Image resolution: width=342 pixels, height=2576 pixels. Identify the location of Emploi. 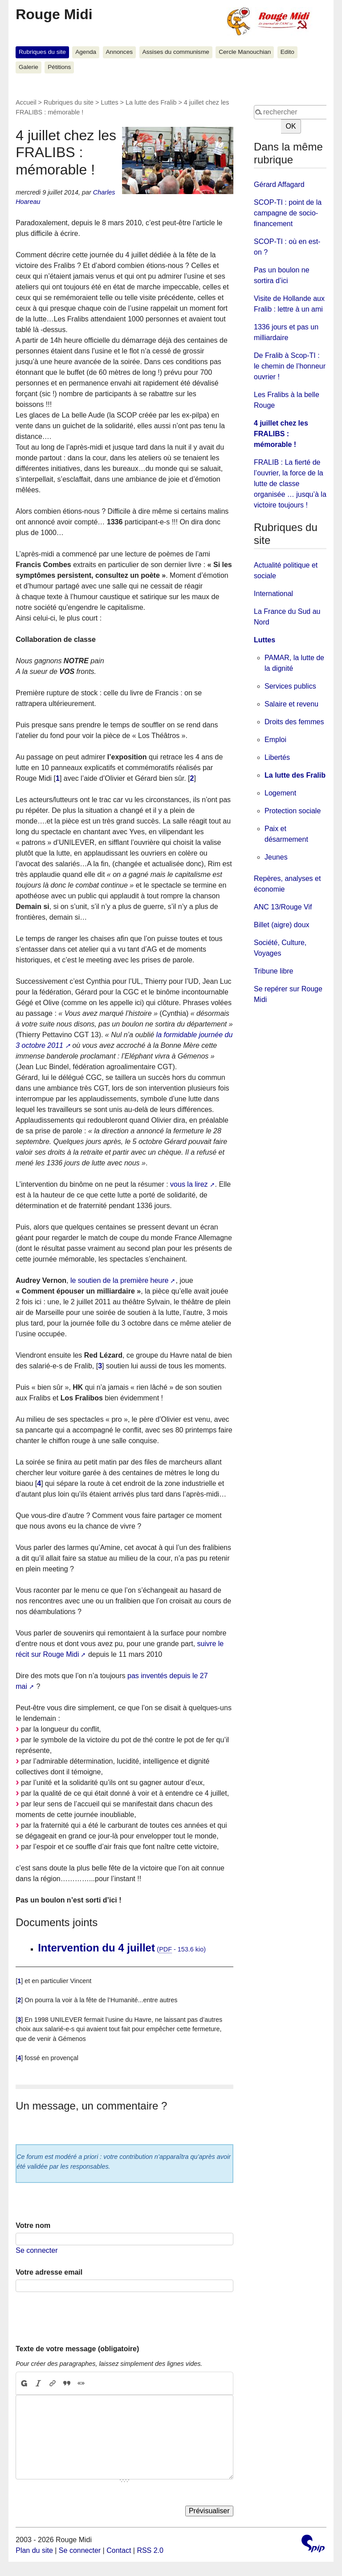
(275, 739).